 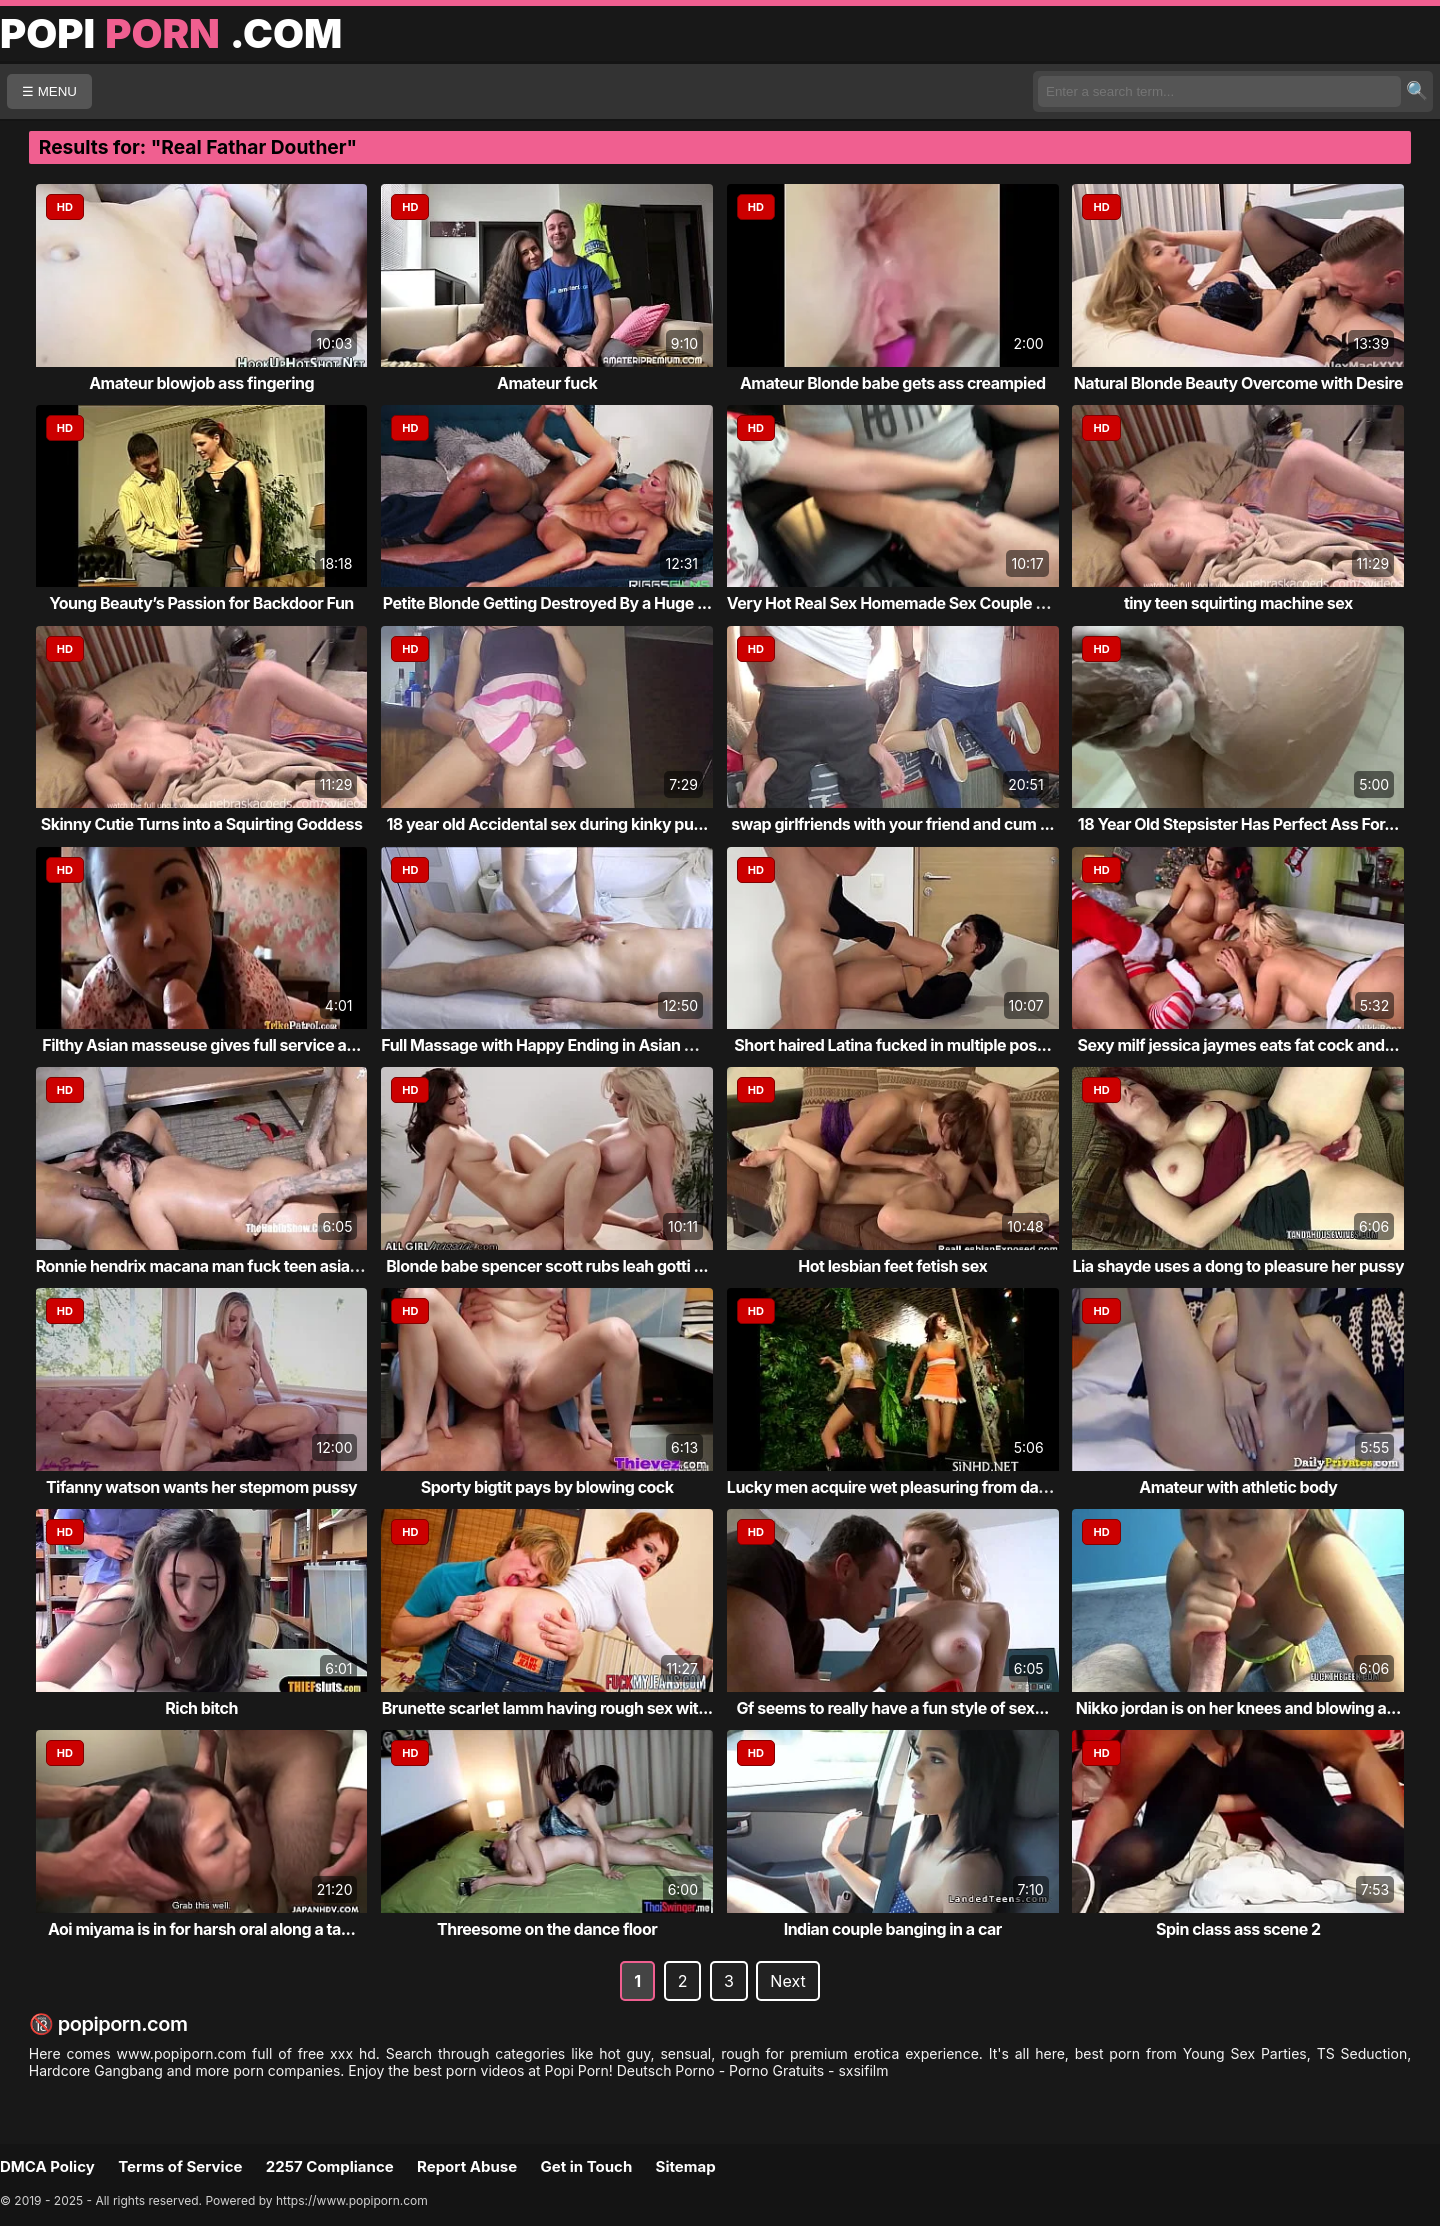 I want to click on DMCA Policy, so click(x=47, y=2166).